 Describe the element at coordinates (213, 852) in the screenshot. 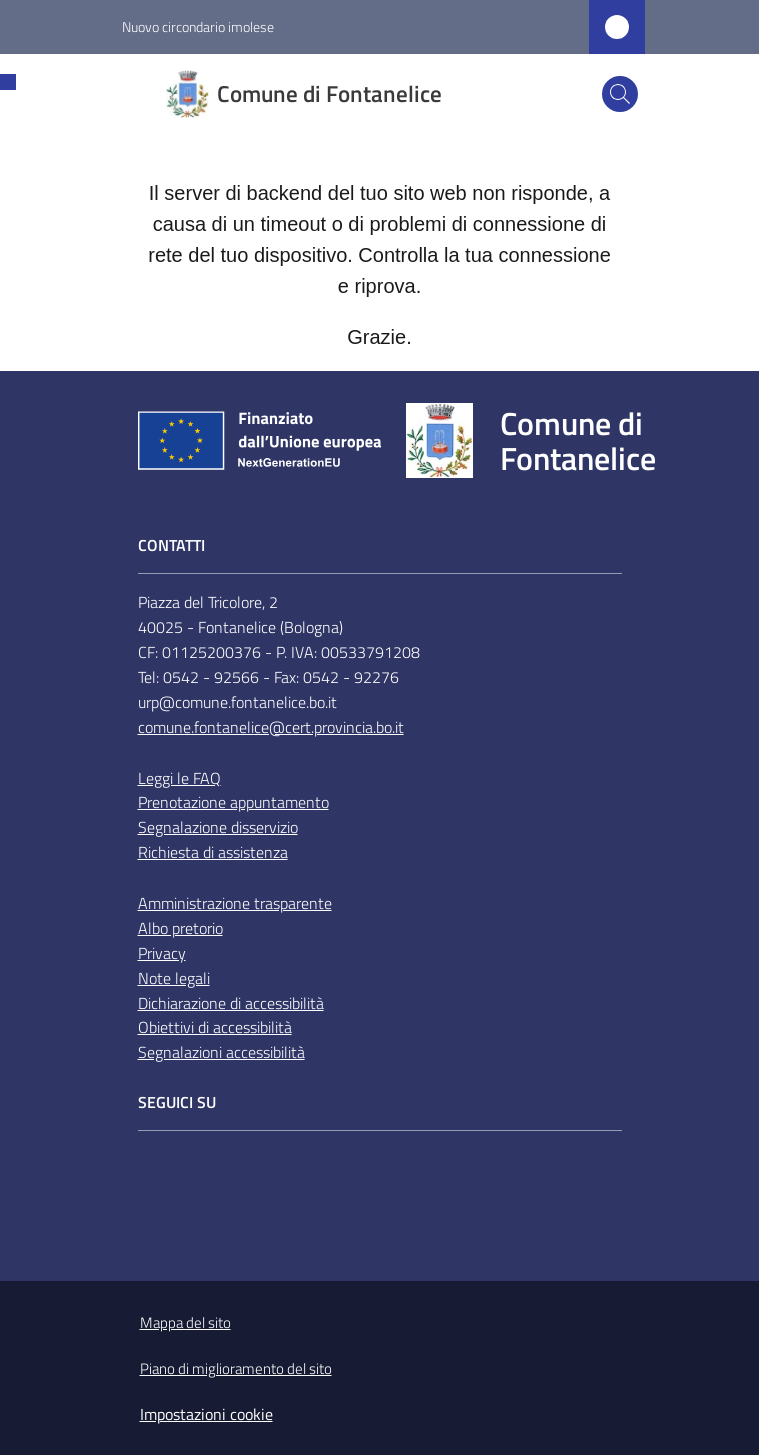

I see `Richiesta di assistenza` at that location.